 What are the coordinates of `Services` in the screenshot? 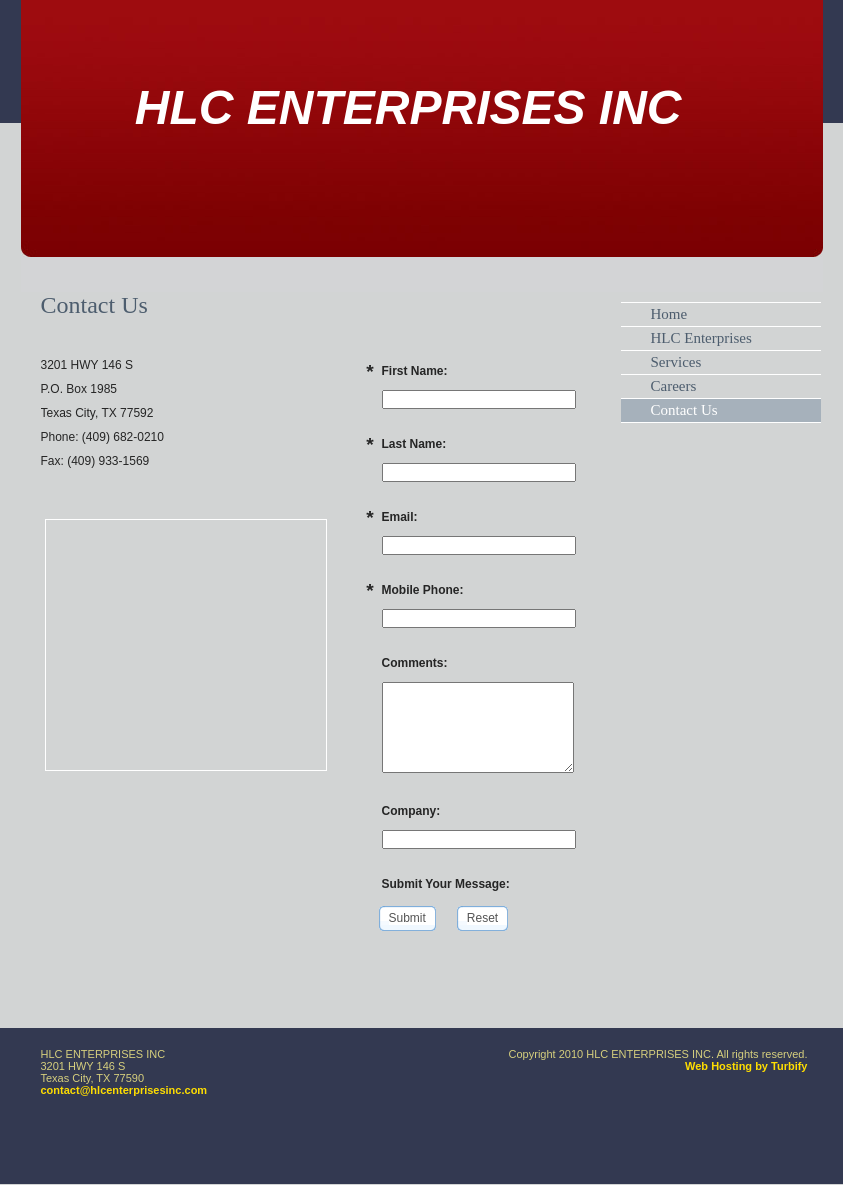 It's located at (676, 362).